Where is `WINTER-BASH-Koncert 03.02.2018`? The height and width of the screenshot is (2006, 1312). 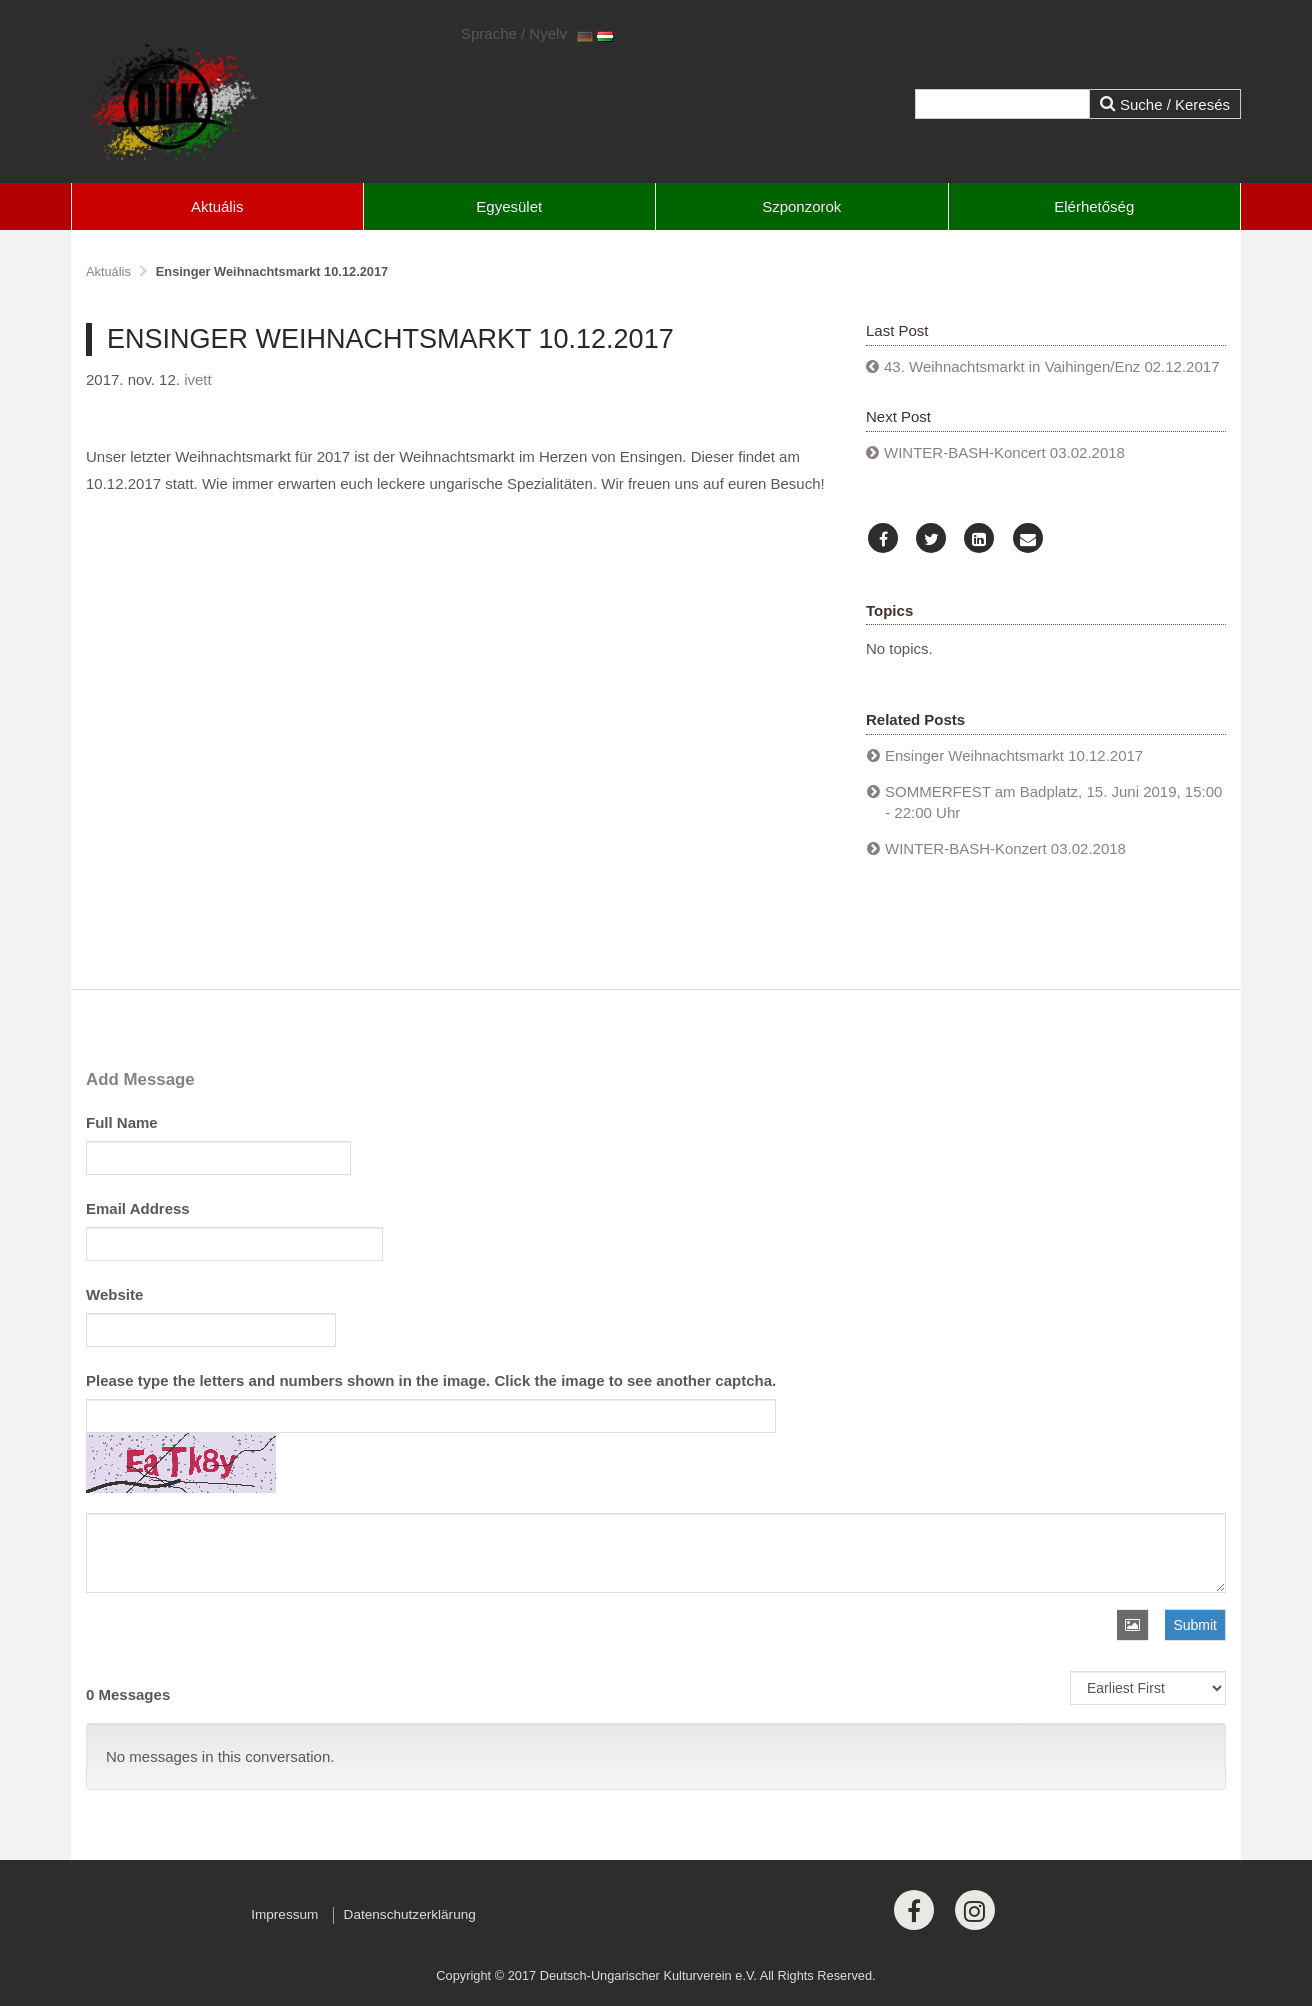 WINTER-BASH-Koncert 03.02.2018 is located at coordinates (1004, 452).